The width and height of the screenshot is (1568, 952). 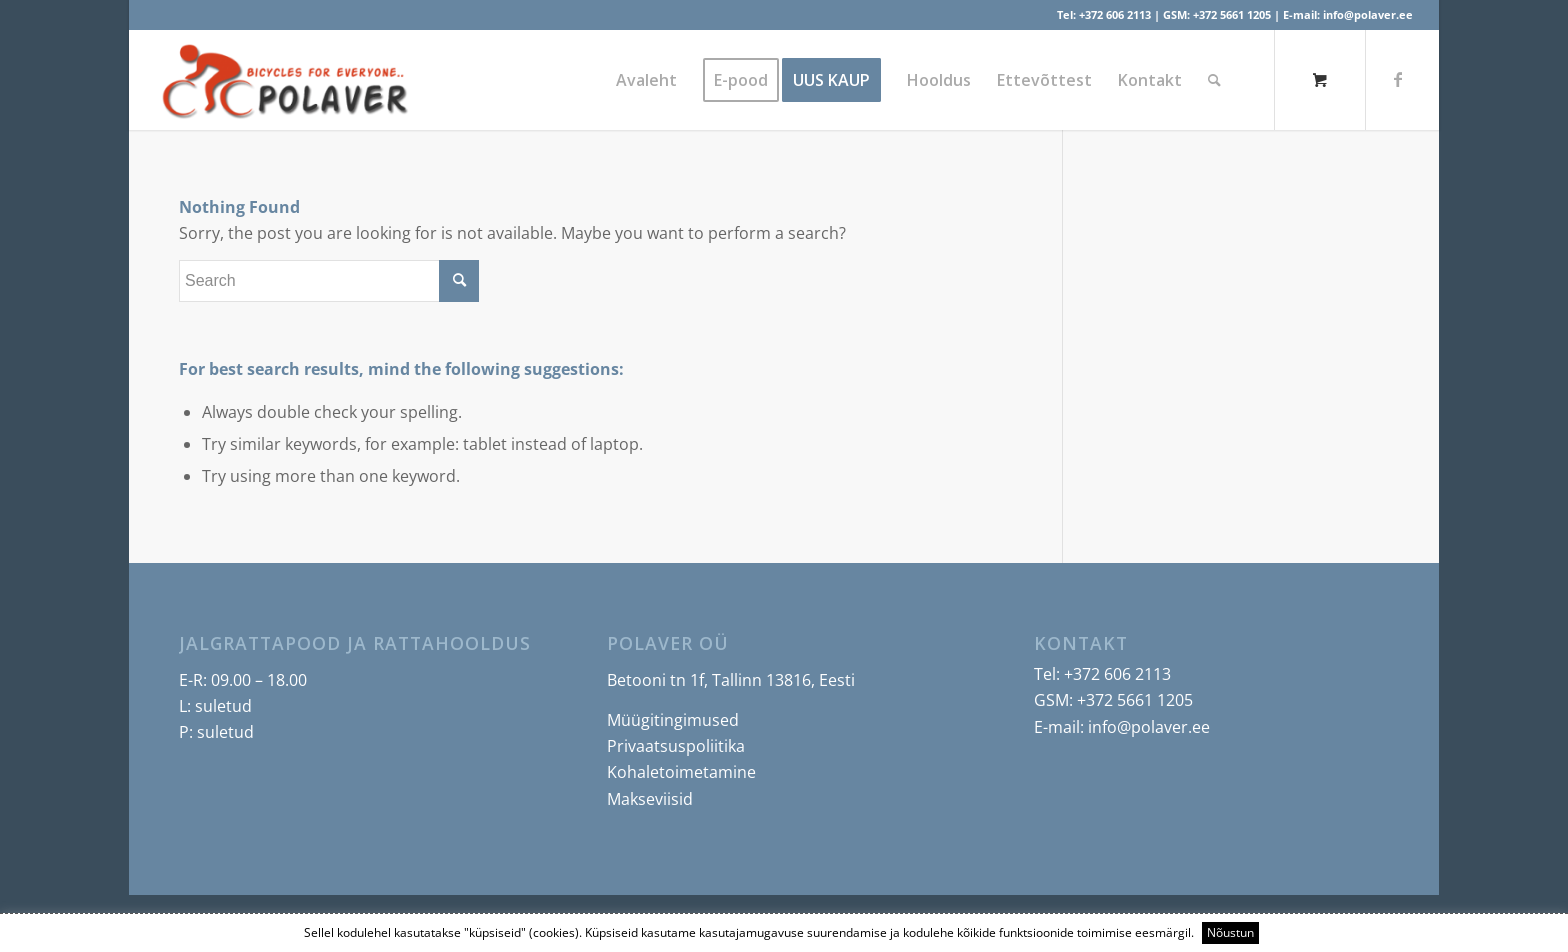 I want to click on Nõustun [button], so click(x=1230, y=932).